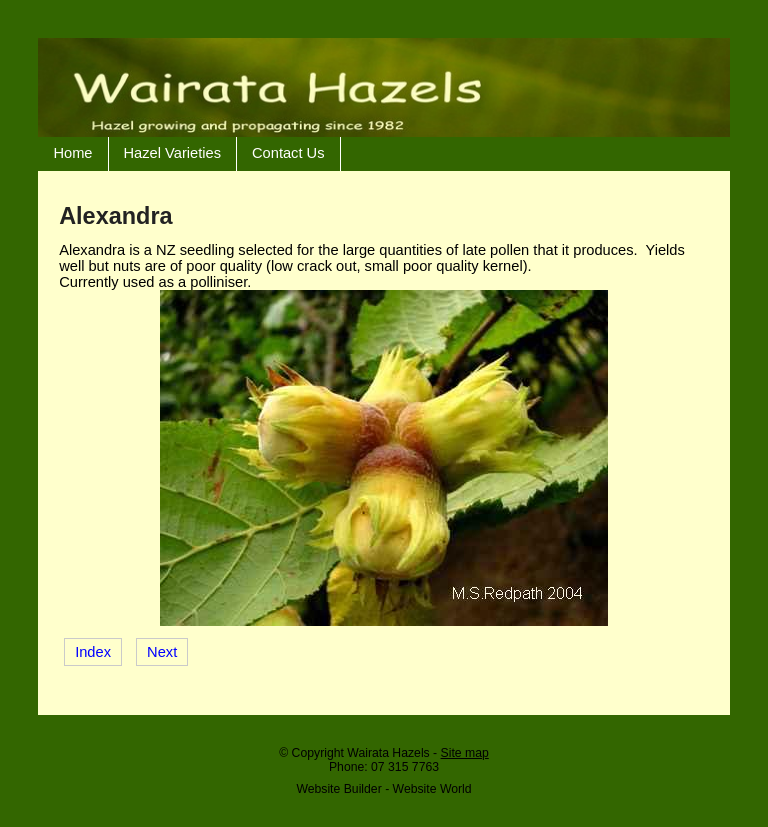 This screenshot has width=768, height=827. What do you see at coordinates (172, 153) in the screenshot?
I see `Hazel Varieties` at bounding box center [172, 153].